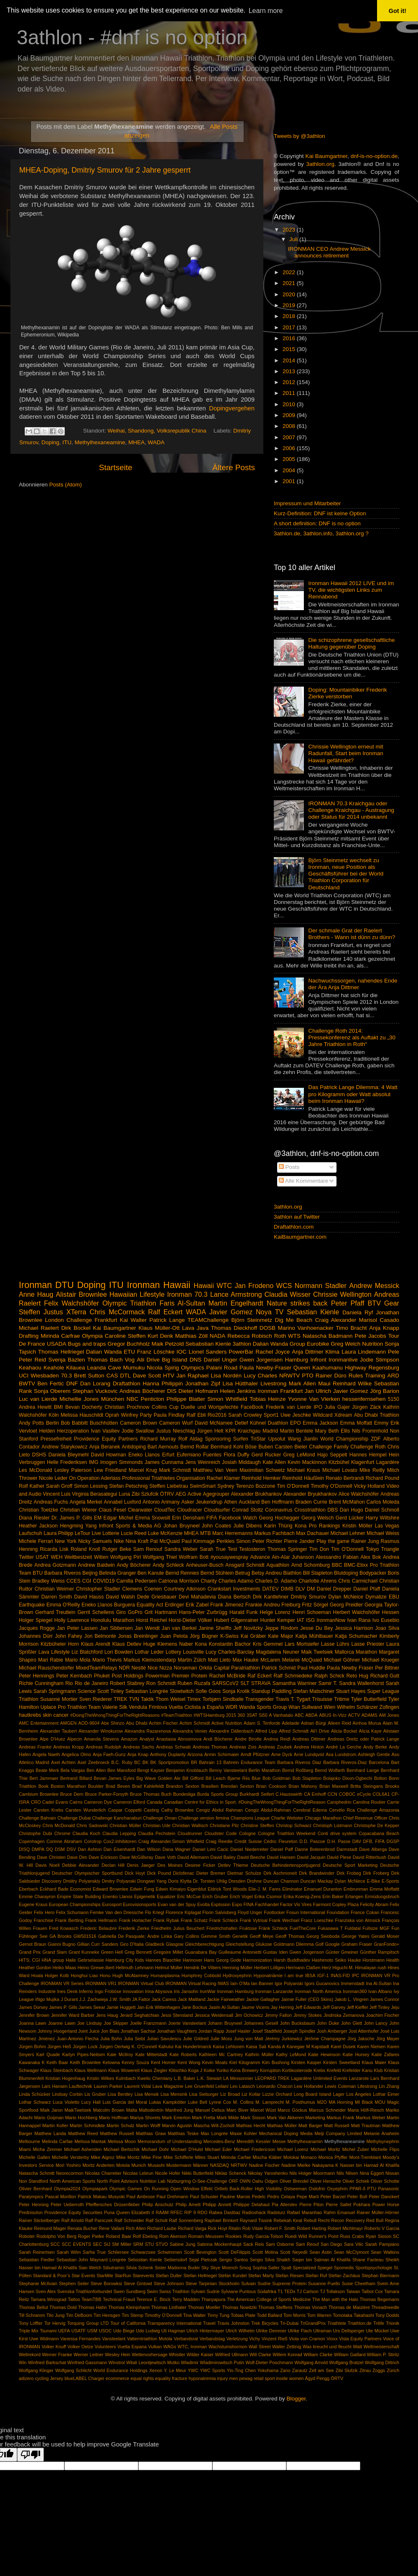  I want to click on Adrian Bürgi, so click(313, 1723).